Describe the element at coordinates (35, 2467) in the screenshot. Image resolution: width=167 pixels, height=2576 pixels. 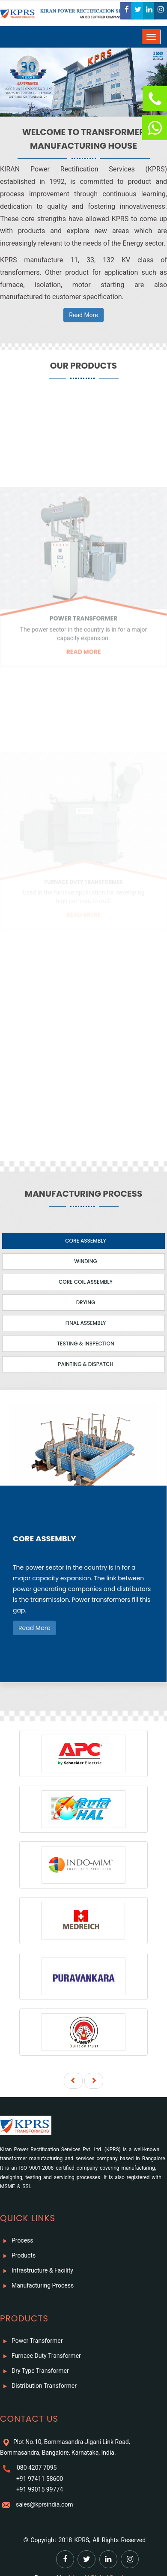
I see `080 4207 7095` at that location.